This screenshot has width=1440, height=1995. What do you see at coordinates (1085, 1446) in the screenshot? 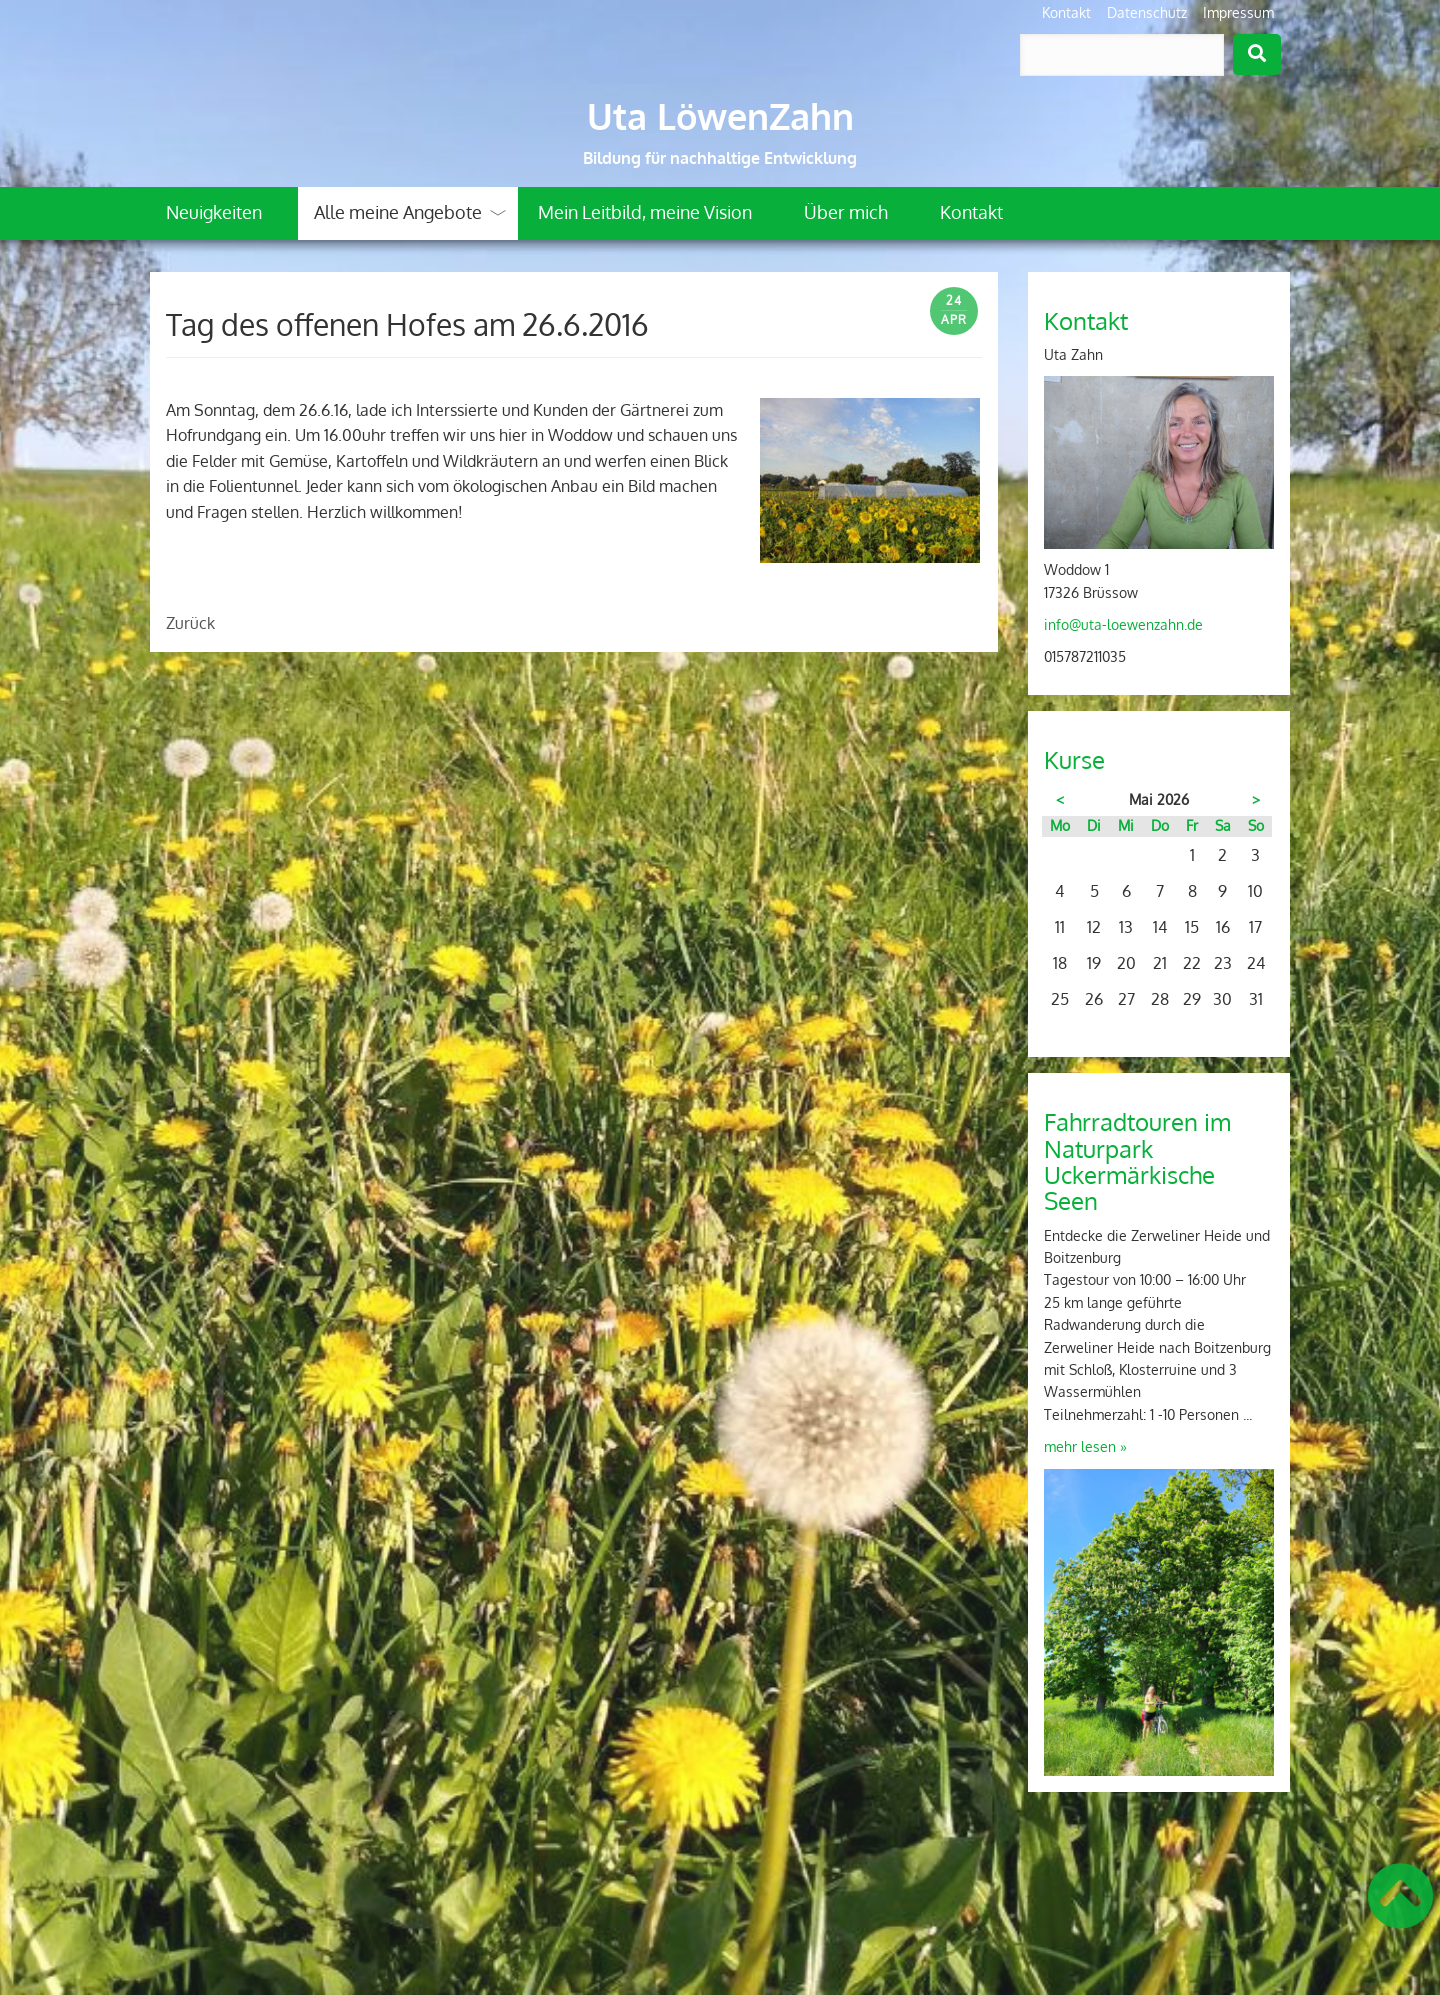
I see `mehr lesen »` at bounding box center [1085, 1446].